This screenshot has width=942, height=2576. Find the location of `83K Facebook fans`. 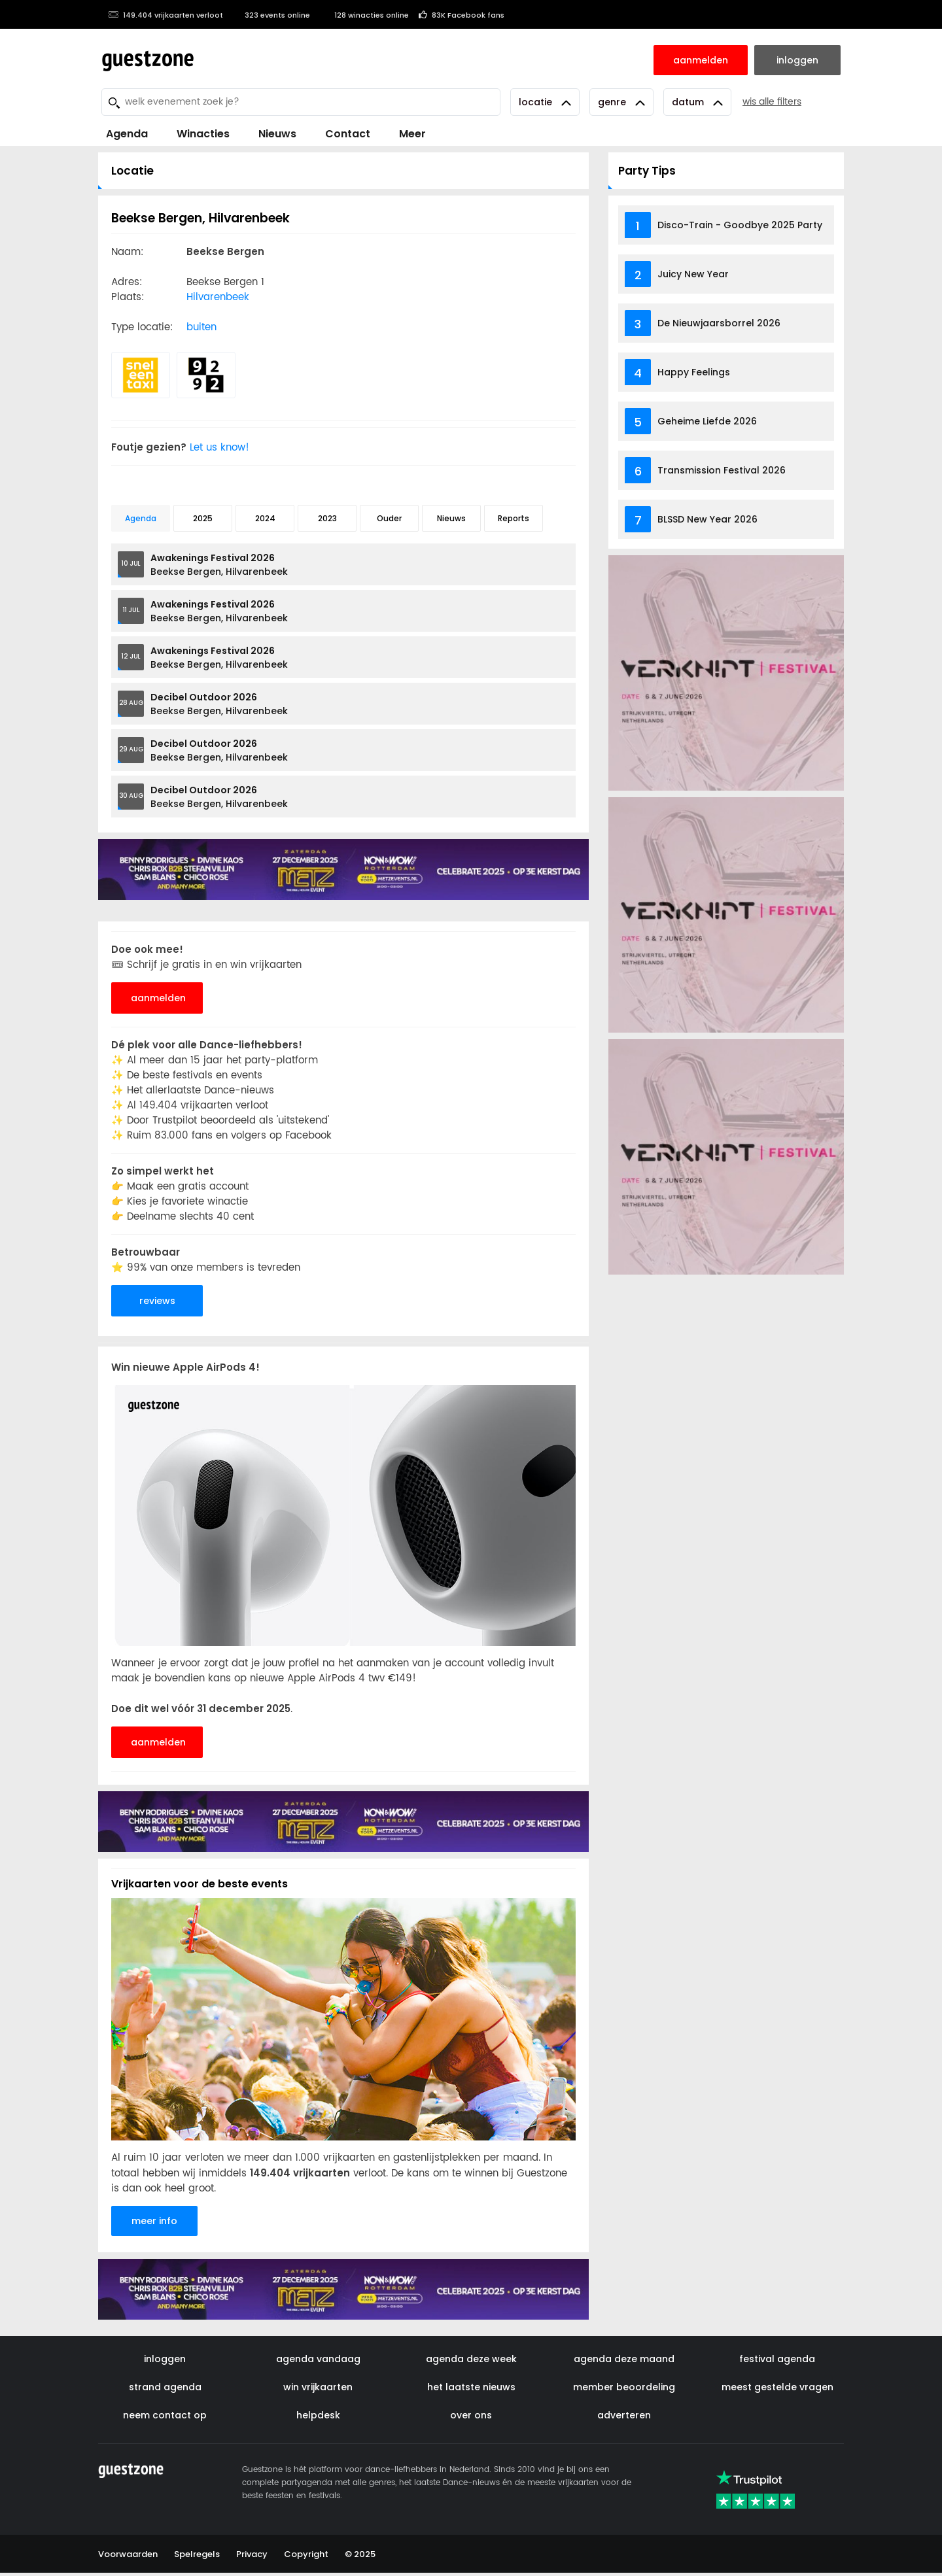

83K Facebook fans is located at coordinates (461, 15).